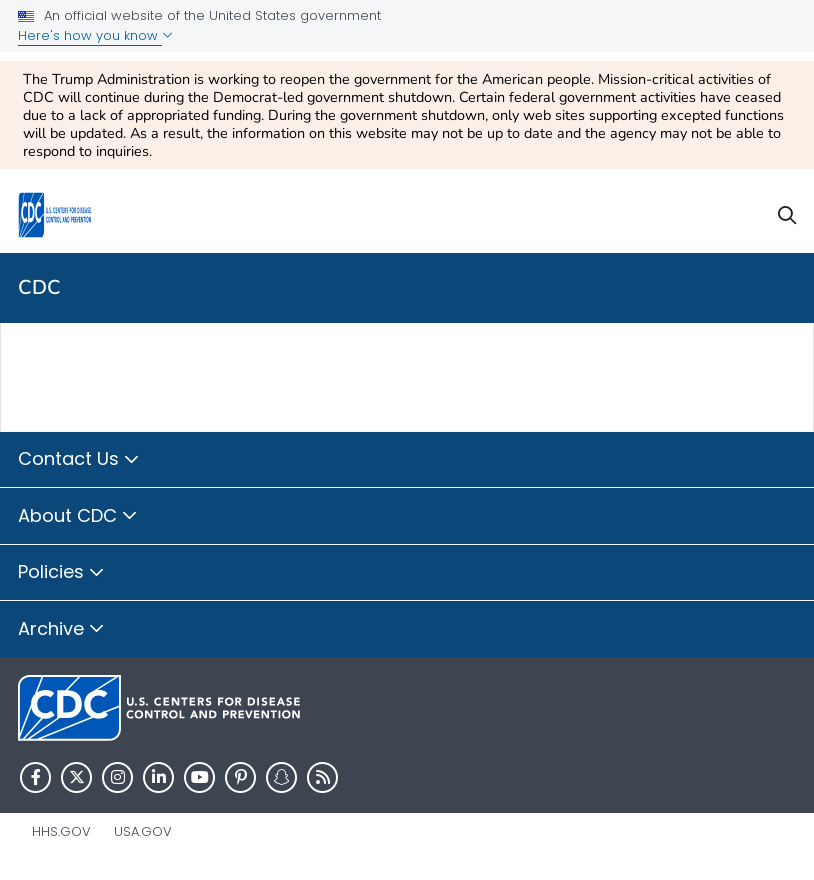 The width and height of the screenshot is (814, 880). What do you see at coordinates (79, 460) in the screenshot?
I see `Contact Us [button]` at bounding box center [79, 460].